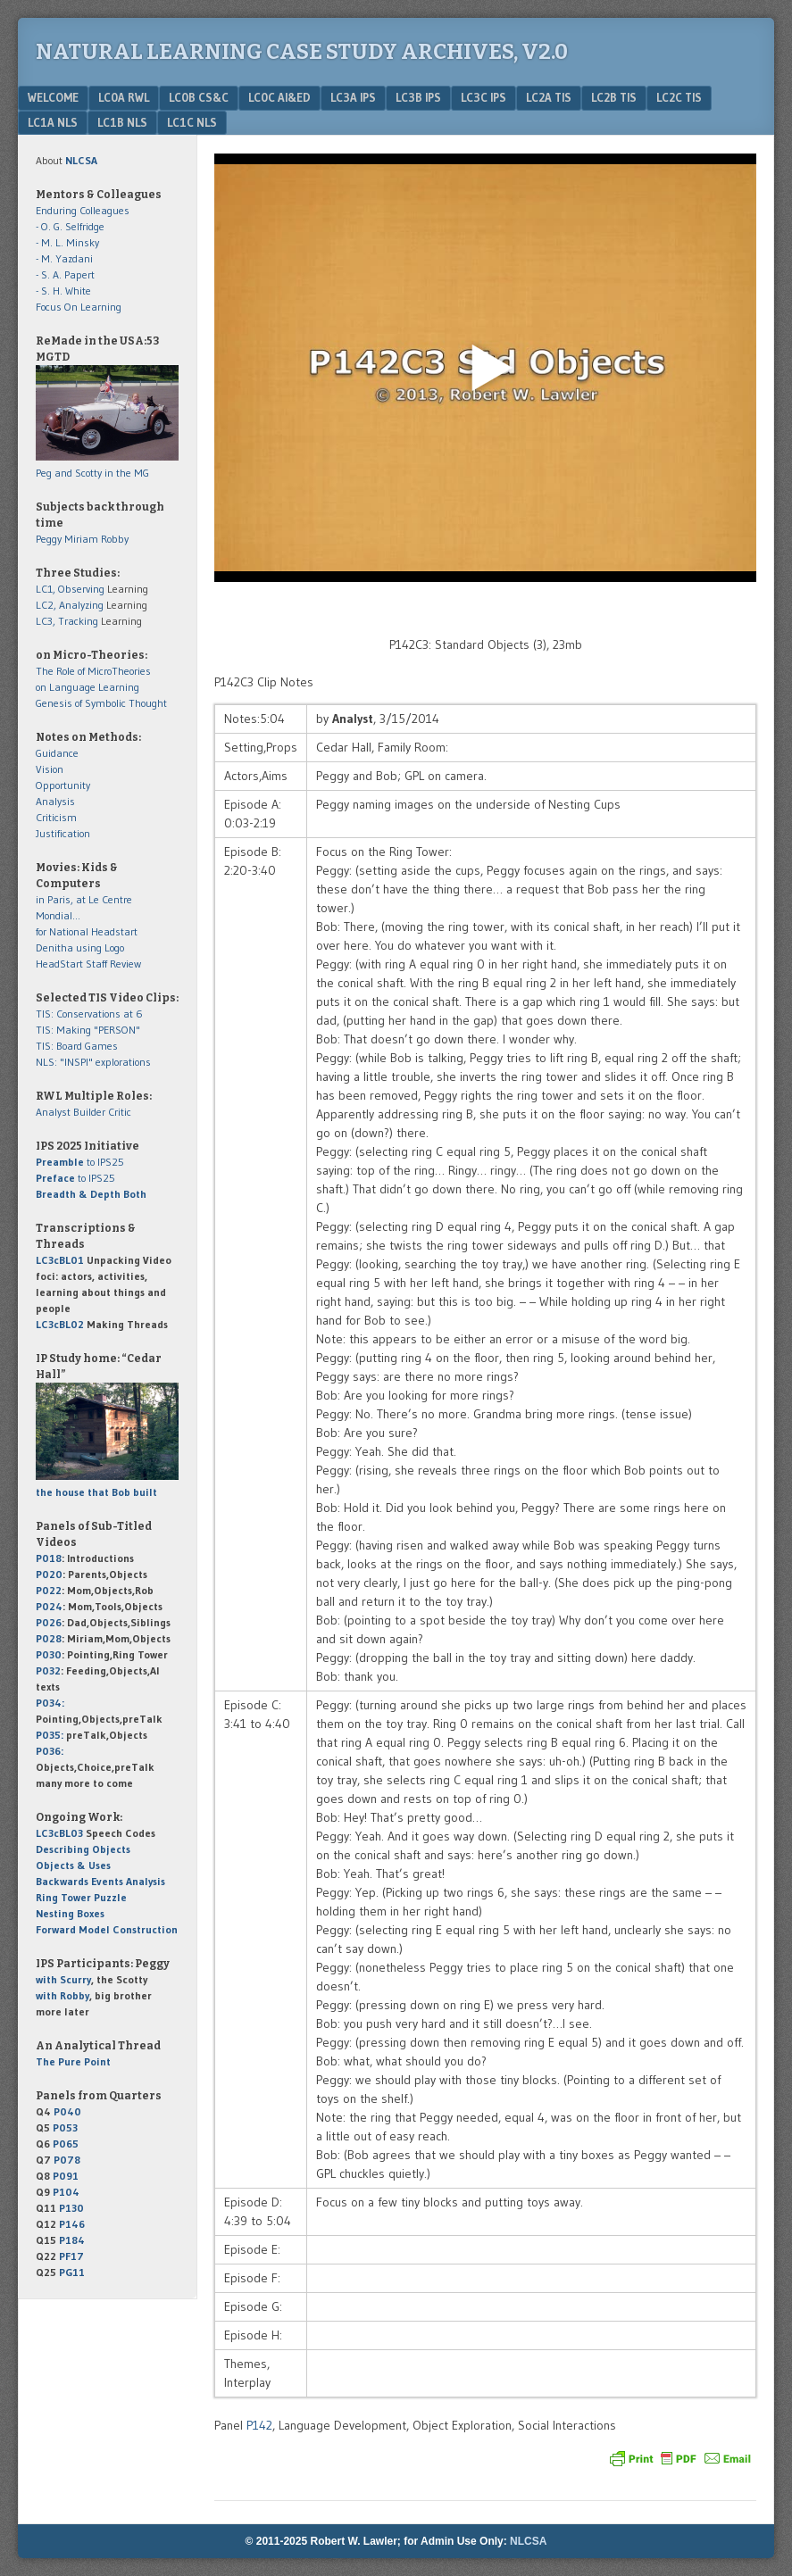 The width and height of the screenshot is (792, 2576). What do you see at coordinates (60, 1260) in the screenshot?
I see `LC3cBL01` at bounding box center [60, 1260].